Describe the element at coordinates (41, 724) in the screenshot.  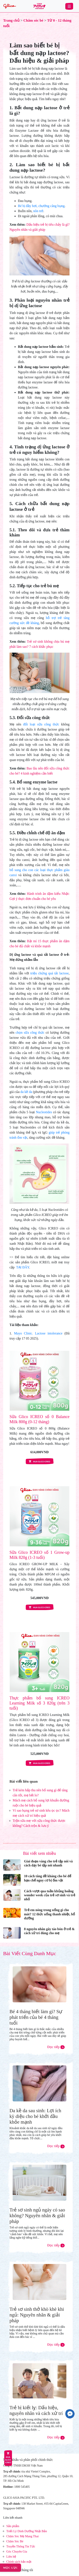
I see `đổi loại sữa công thức` at that location.